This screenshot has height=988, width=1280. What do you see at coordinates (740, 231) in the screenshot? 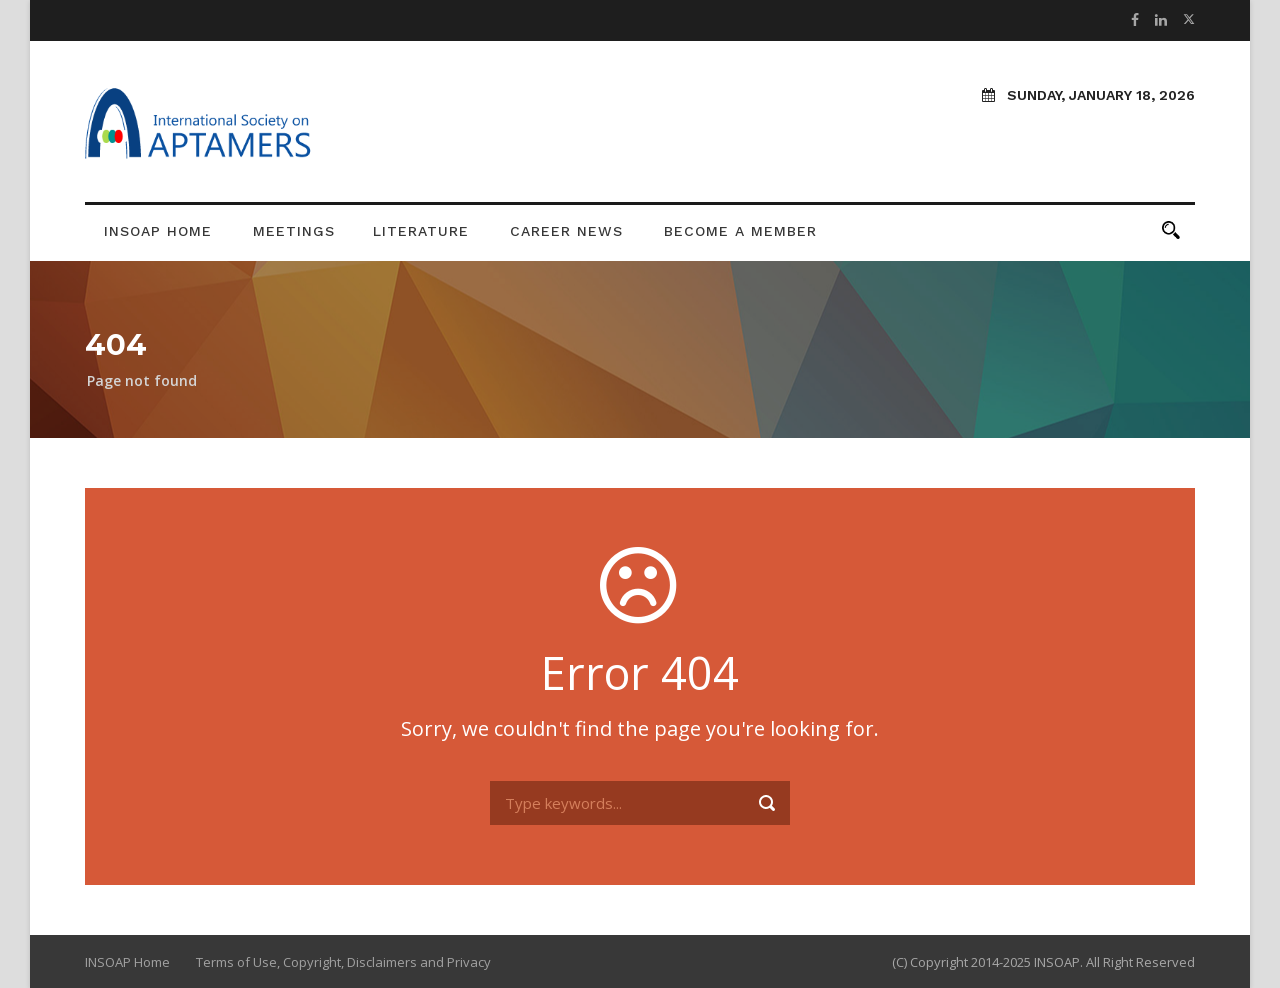
I see `Become a Member` at bounding box center [740, 231].